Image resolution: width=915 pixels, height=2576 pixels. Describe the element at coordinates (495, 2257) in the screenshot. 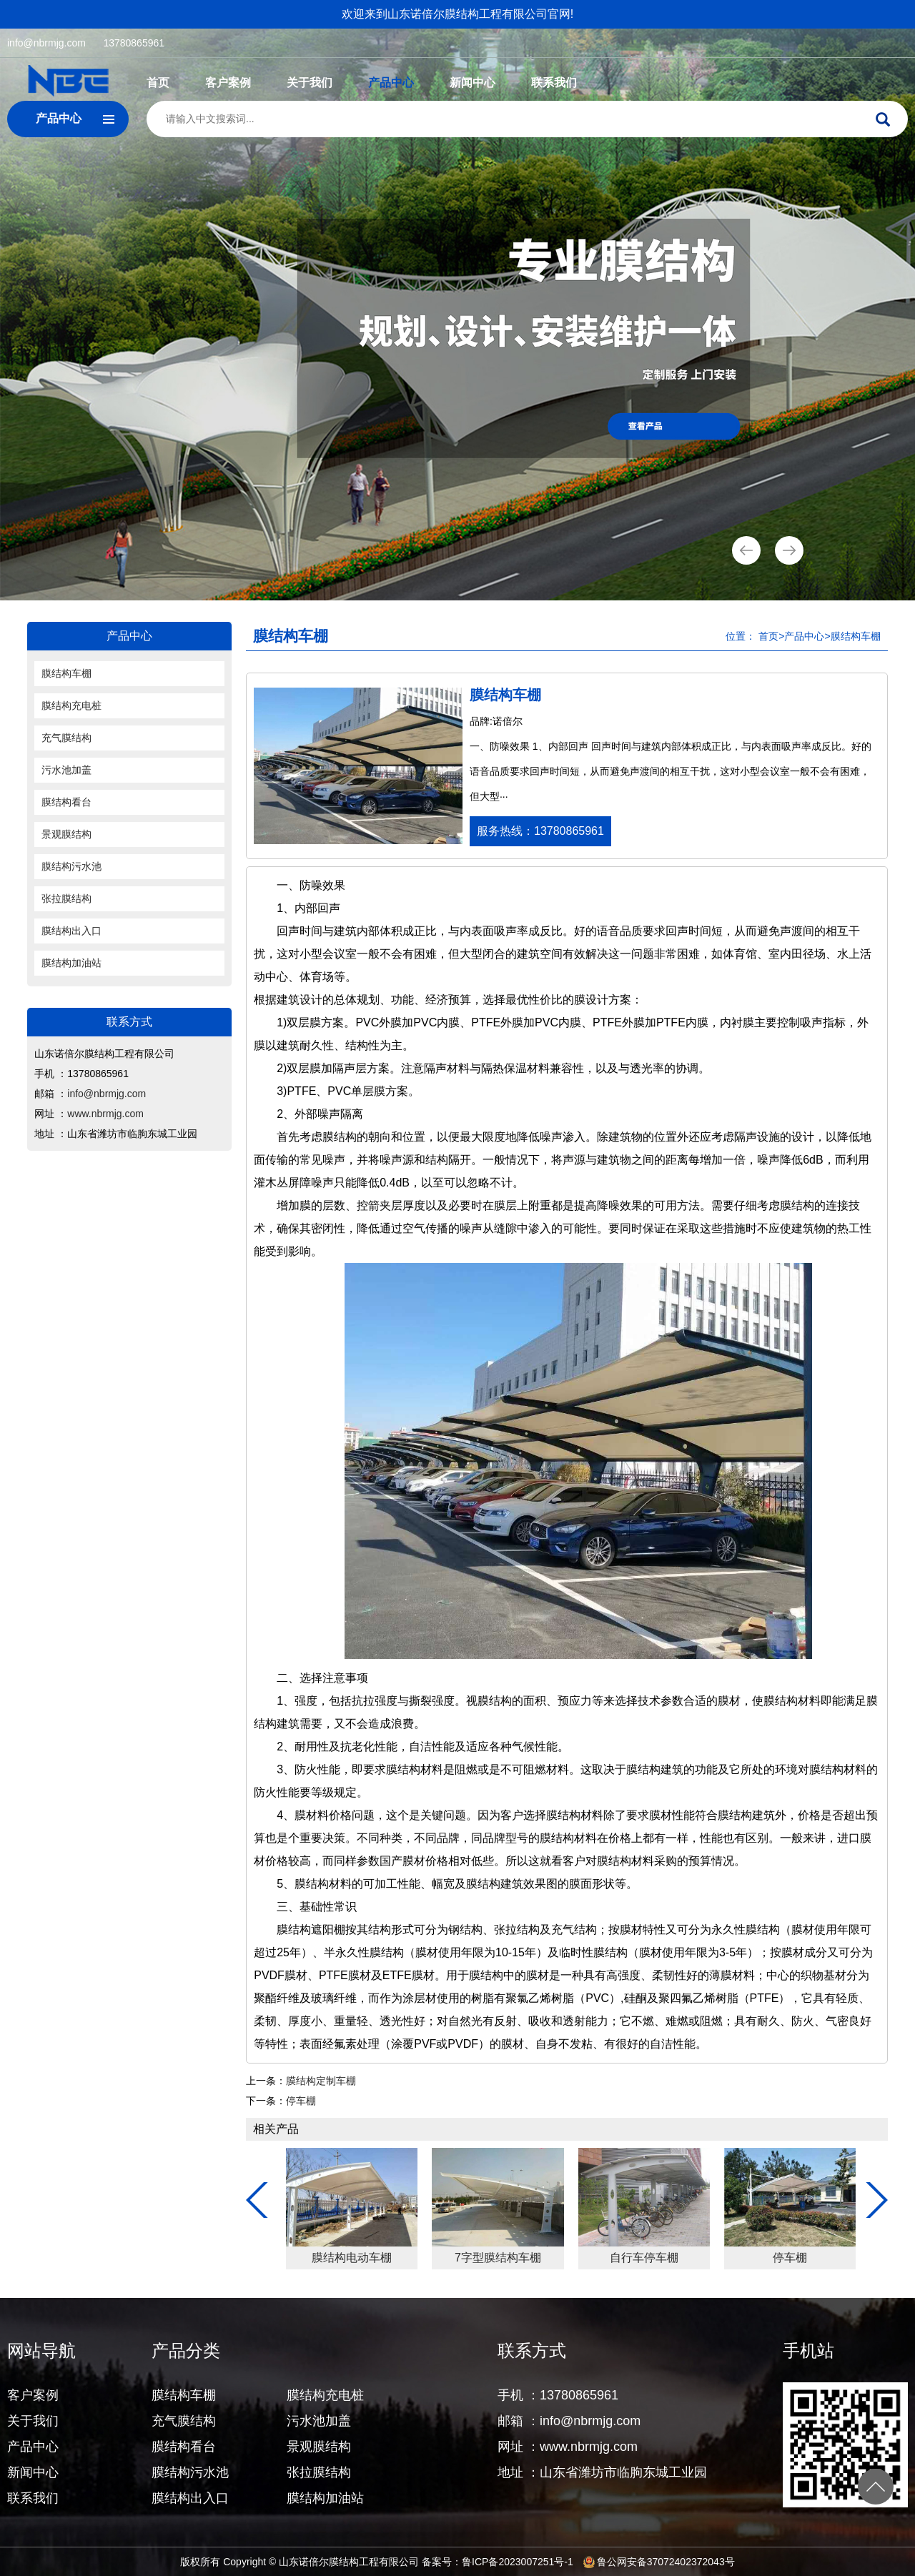

I see `钢膜结构停车棚` at that location.